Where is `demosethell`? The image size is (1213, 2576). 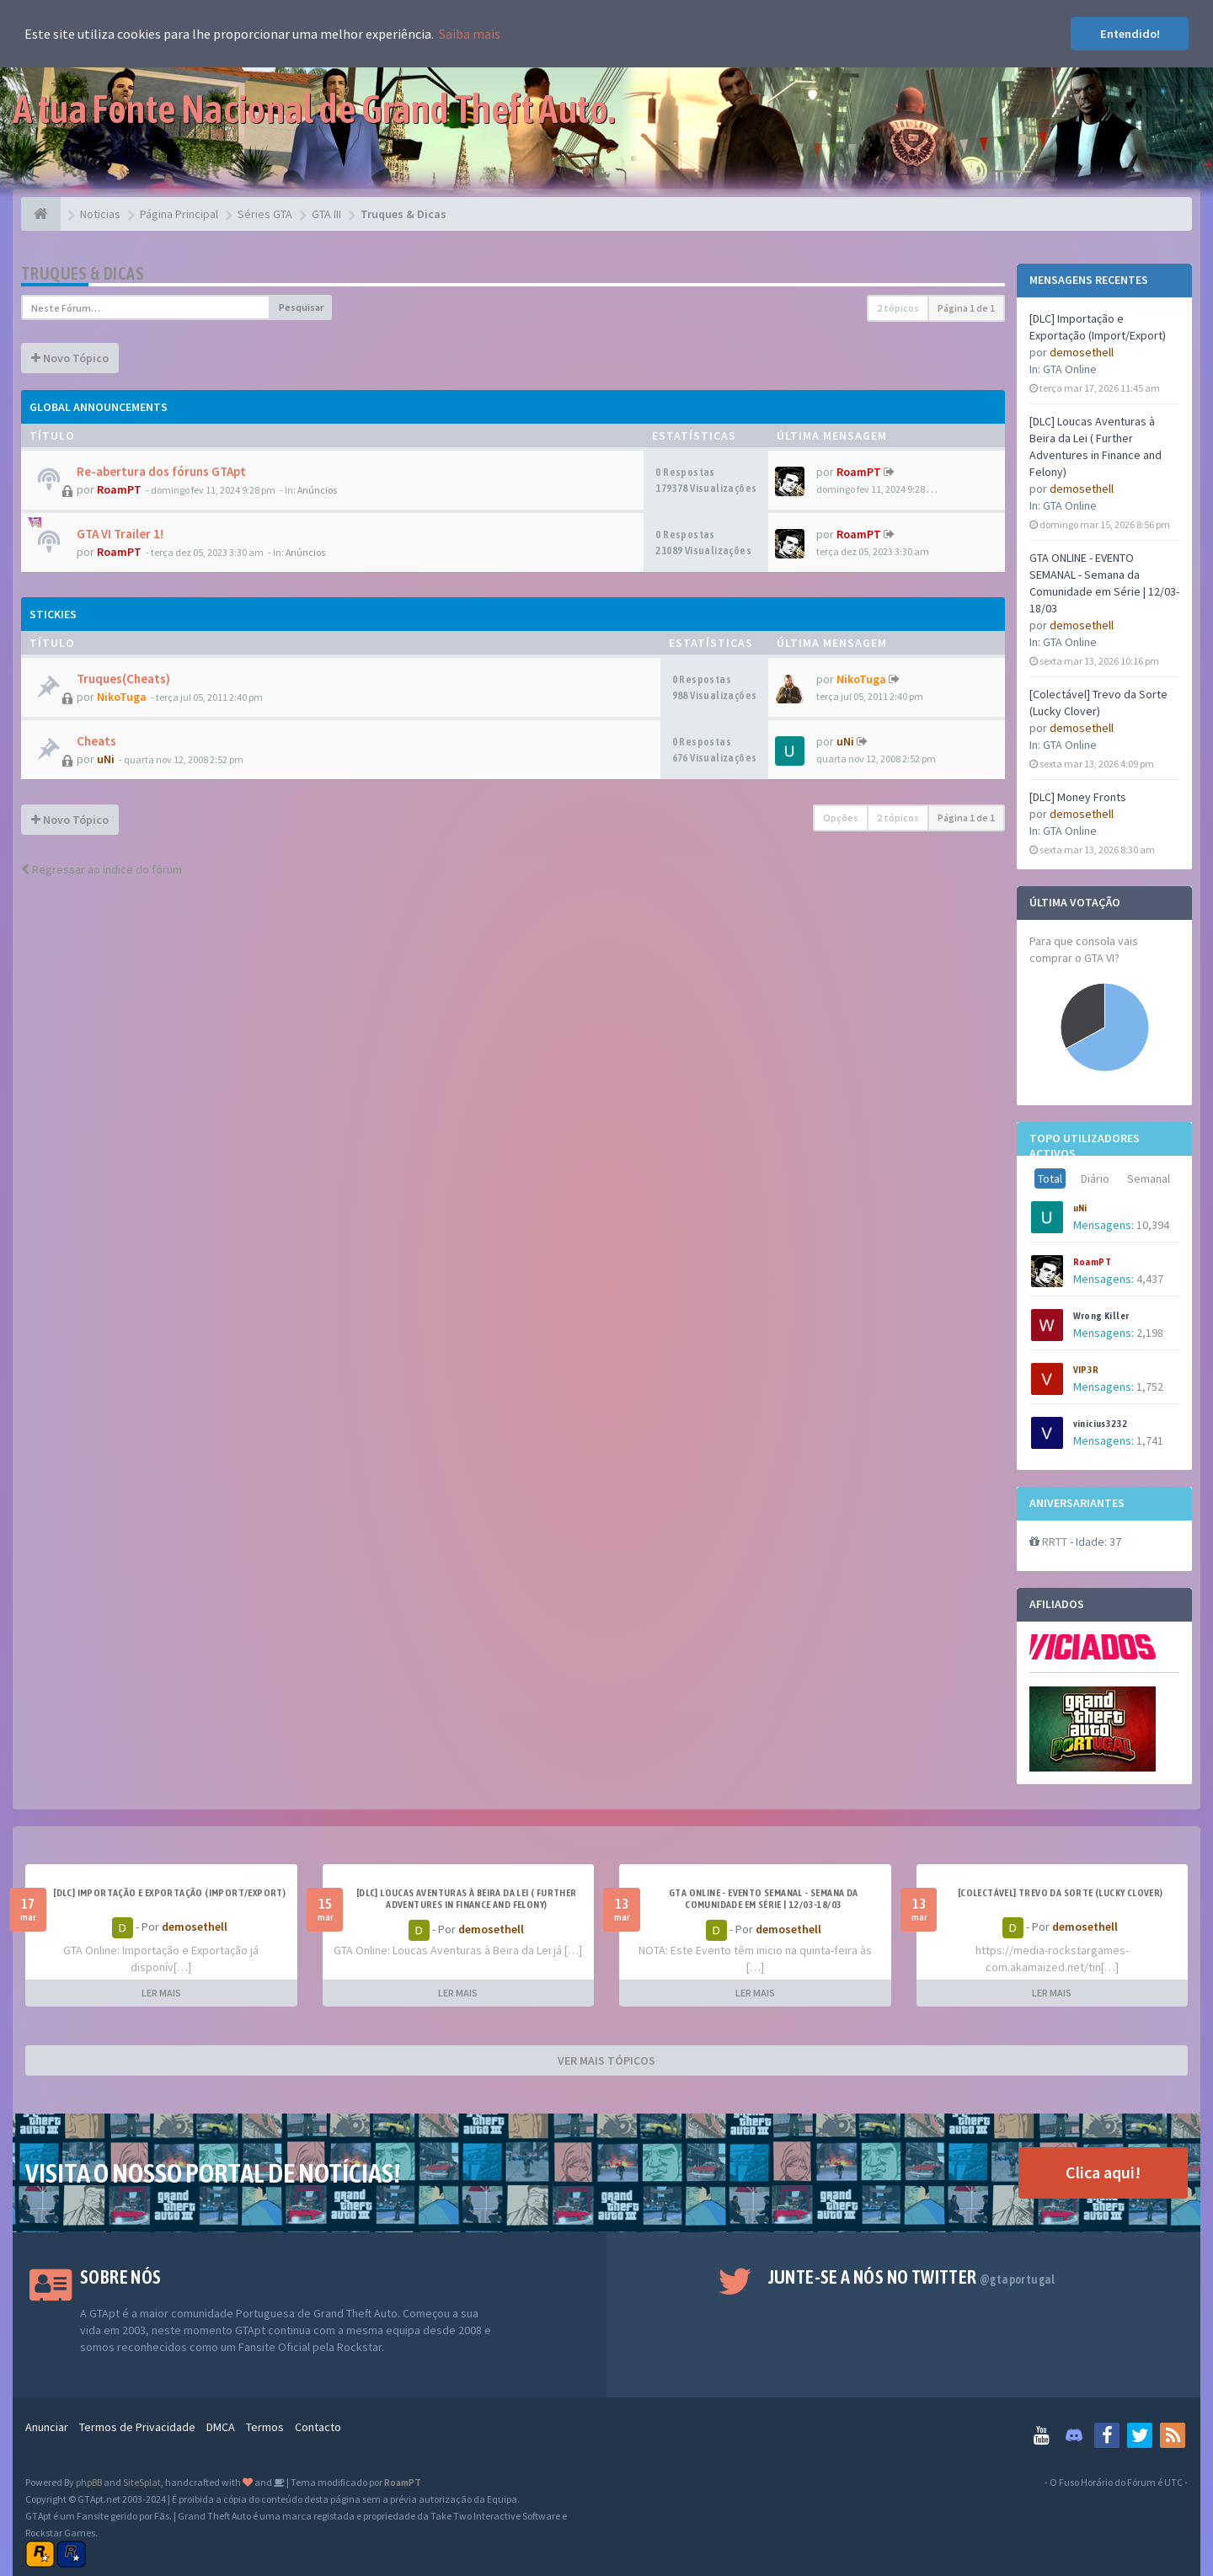 demosethell is located at coordinates (1082, 352).